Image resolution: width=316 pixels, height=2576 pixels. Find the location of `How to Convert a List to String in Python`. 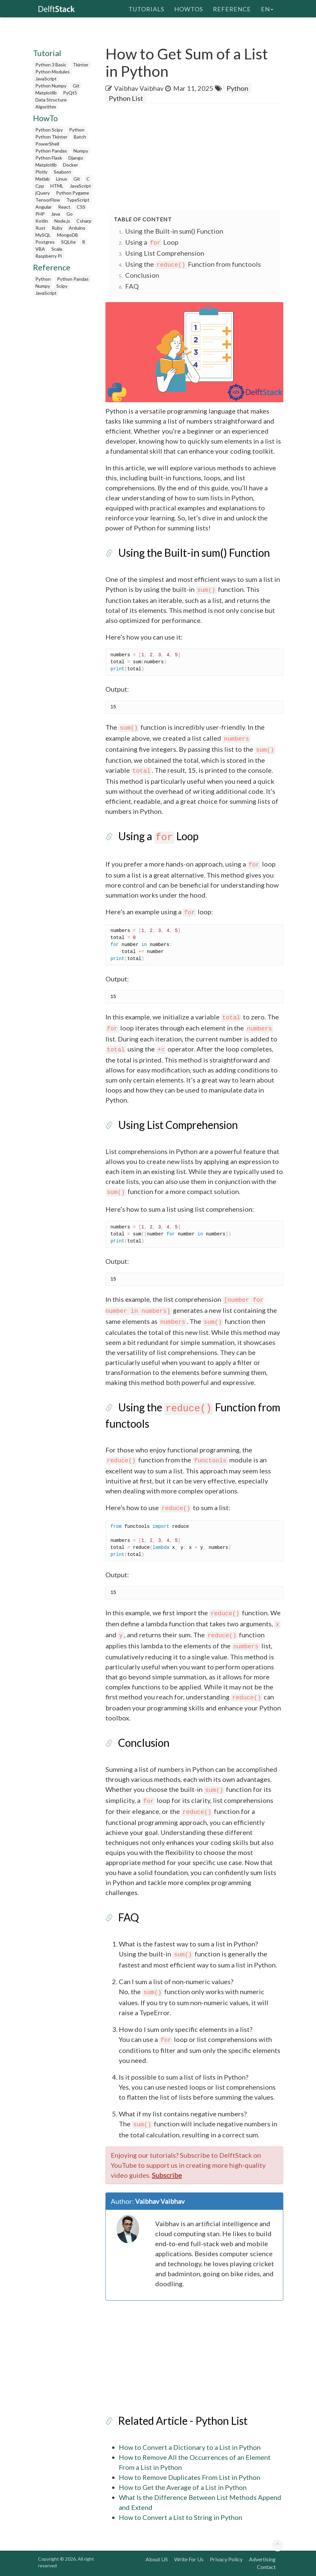

How to Convert a List to String in Python is located at coordinates (180, 2517).